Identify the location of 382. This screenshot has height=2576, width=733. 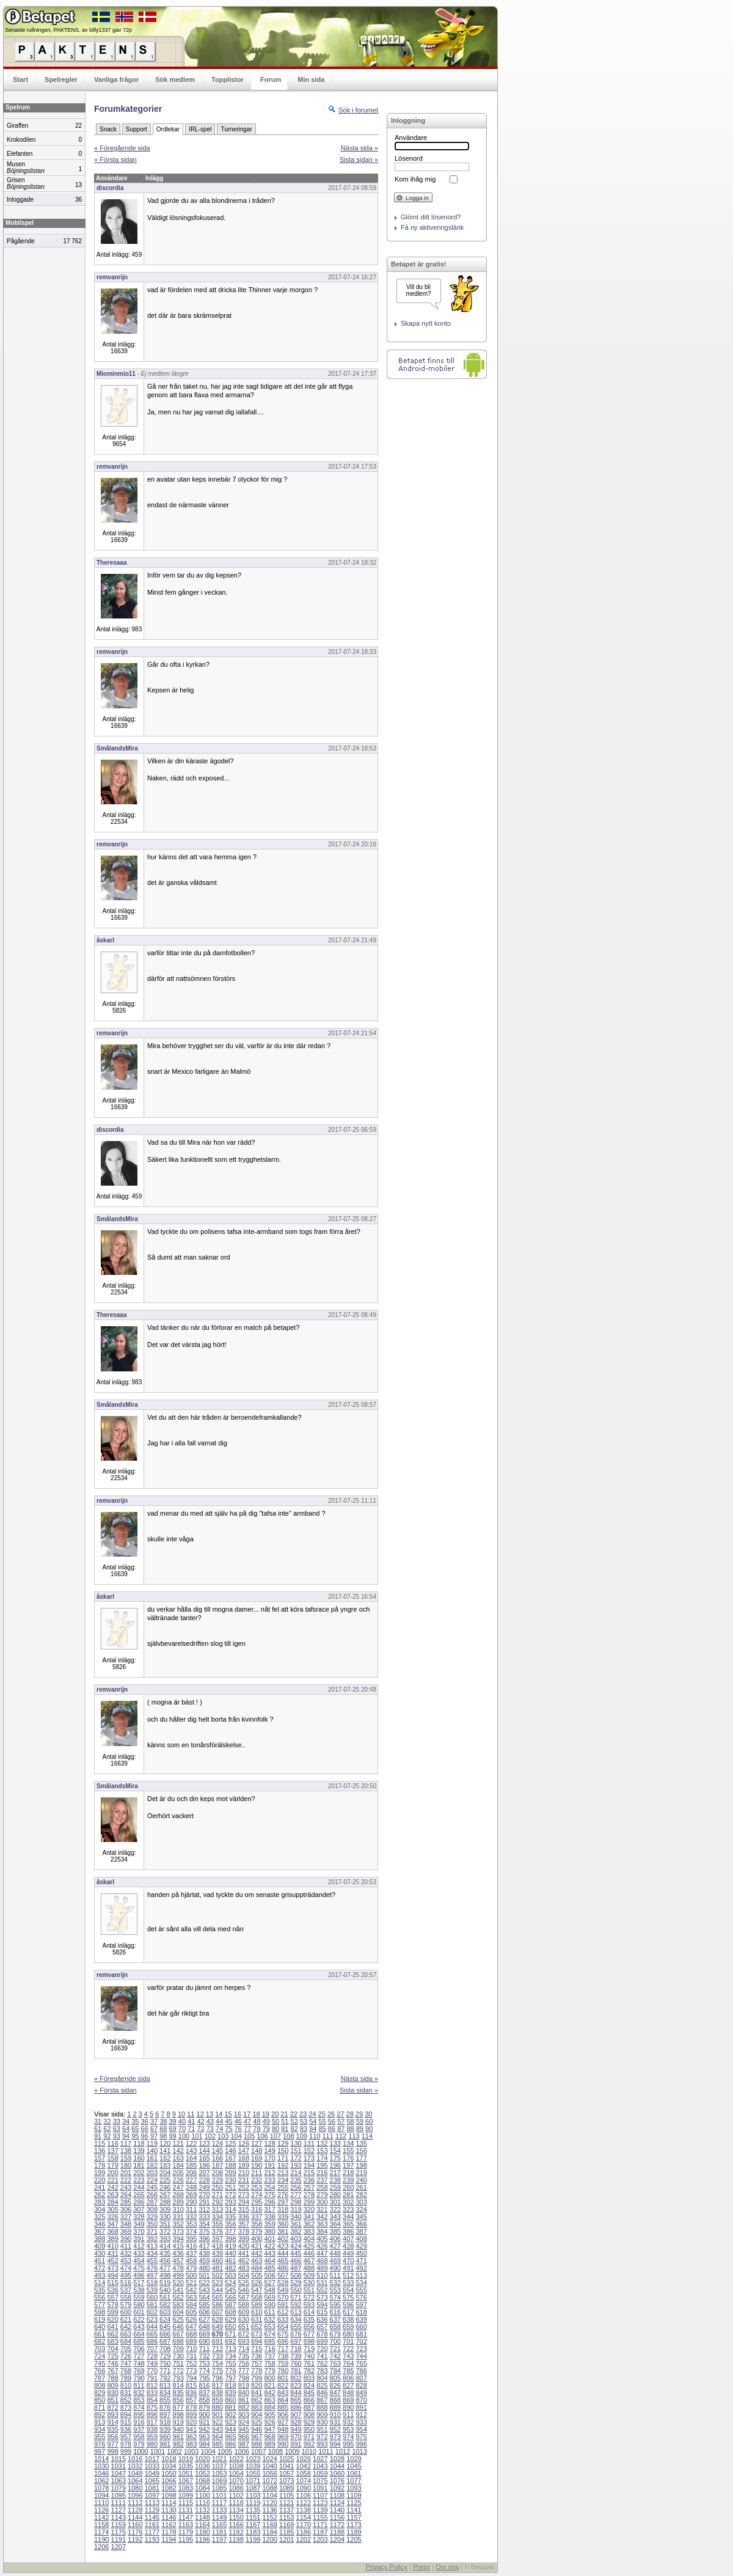
(295, 2231).